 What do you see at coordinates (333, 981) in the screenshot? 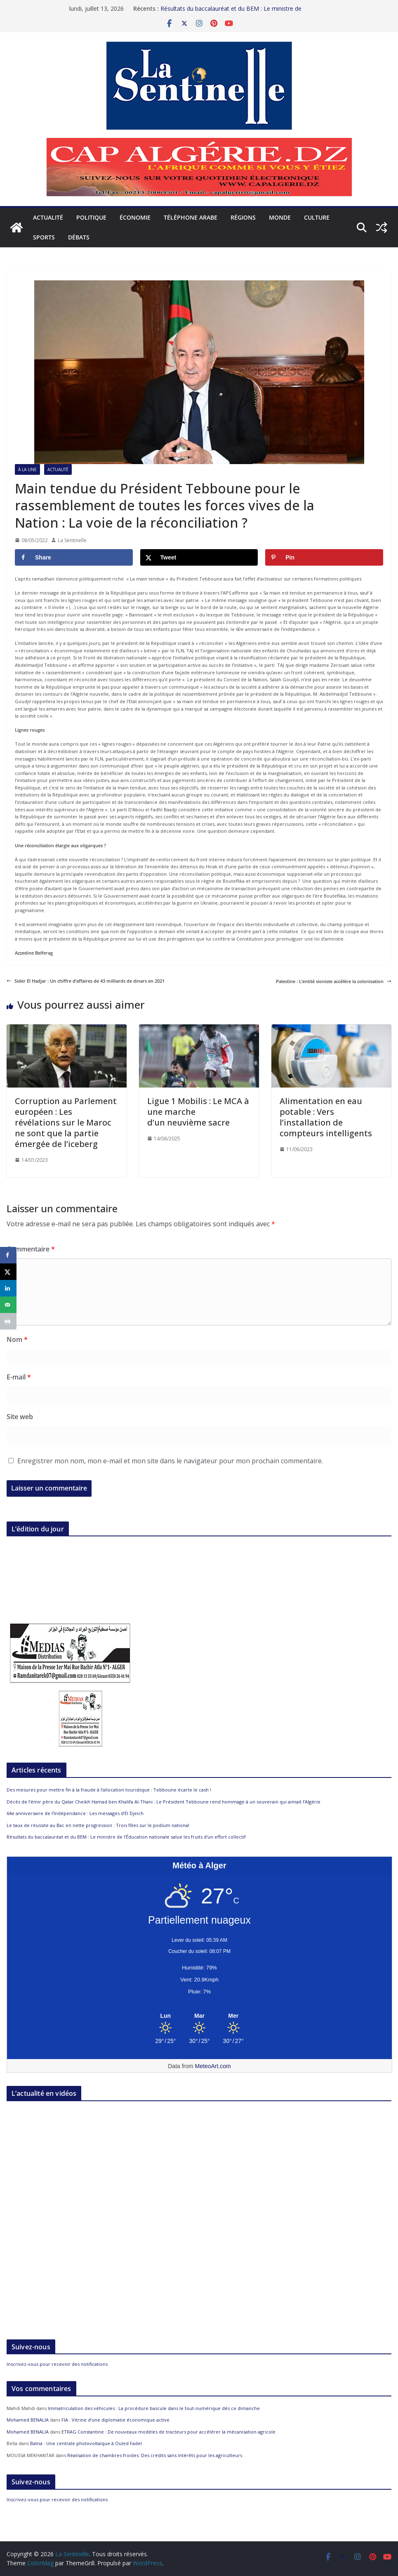
I see `Palestine : L’entité sioniste accélère la colonisation` at bounding box center [333, 981].